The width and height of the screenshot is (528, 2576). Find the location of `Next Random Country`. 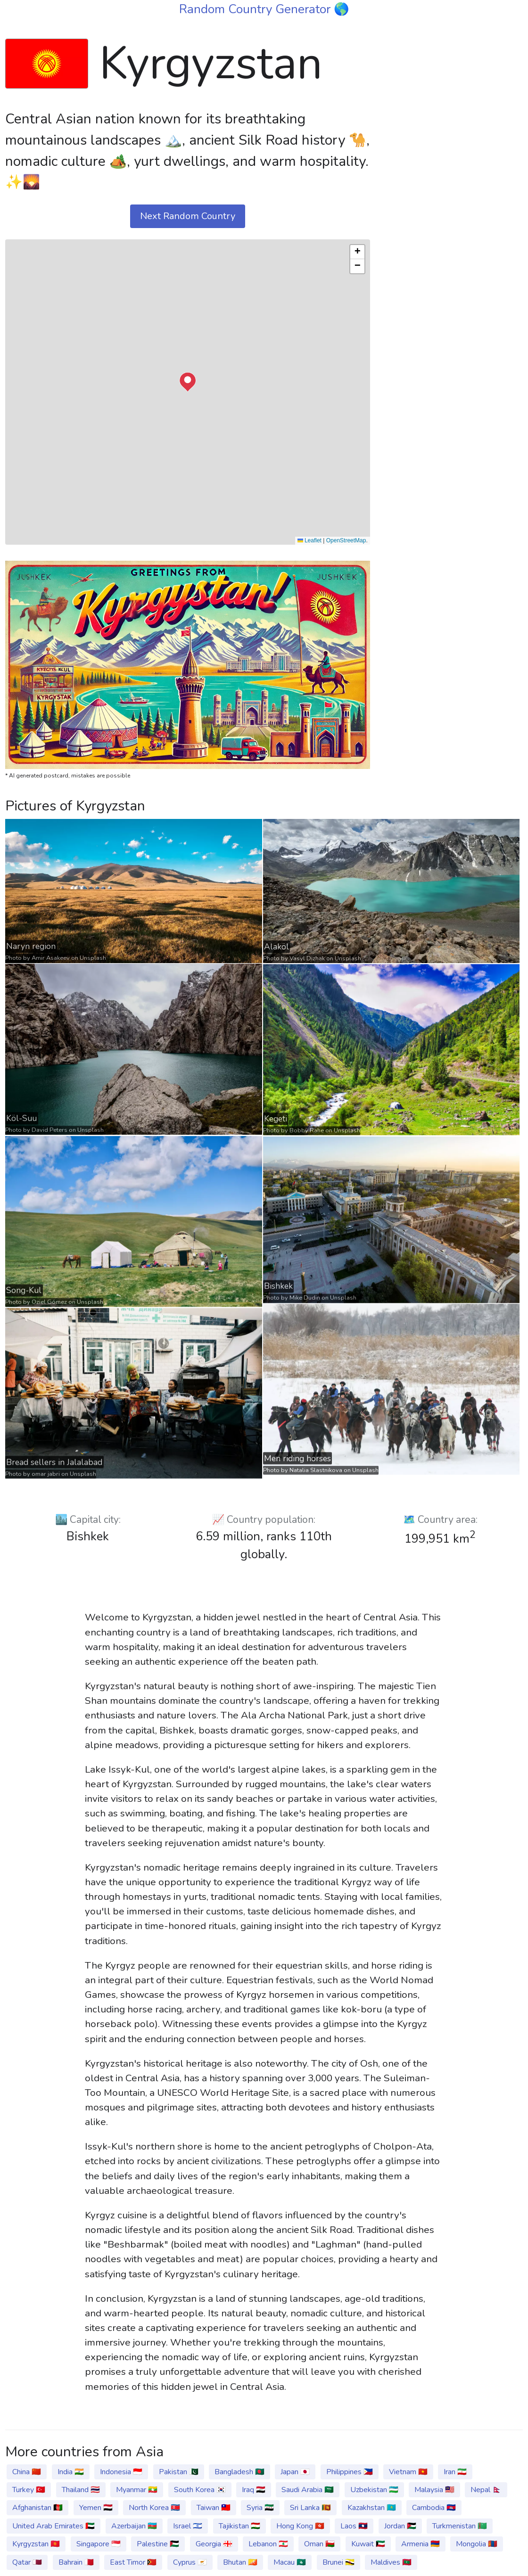

Next Random Country is located at coordinates (187, 216).